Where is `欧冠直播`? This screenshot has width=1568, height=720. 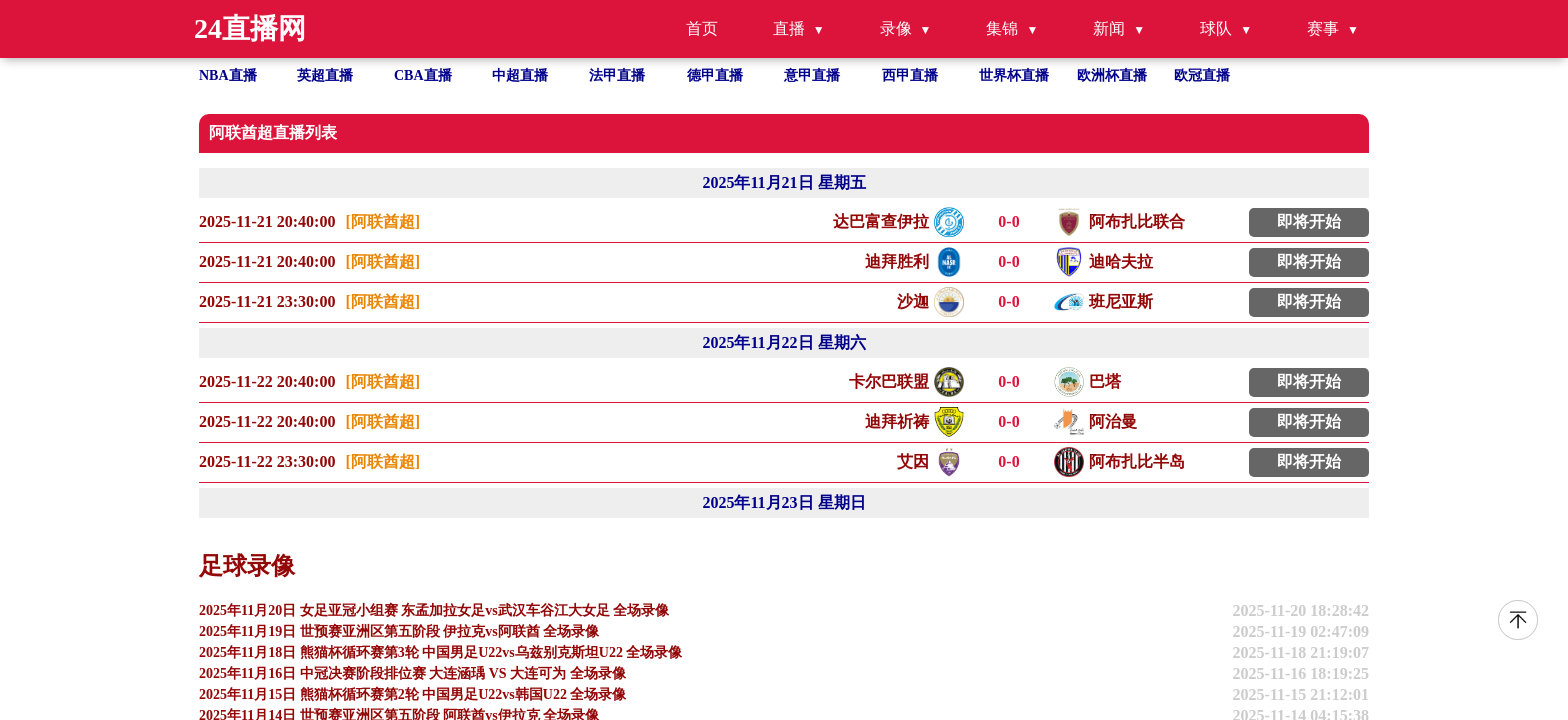
欧冠直播 is located at coordinates (1202, 75).